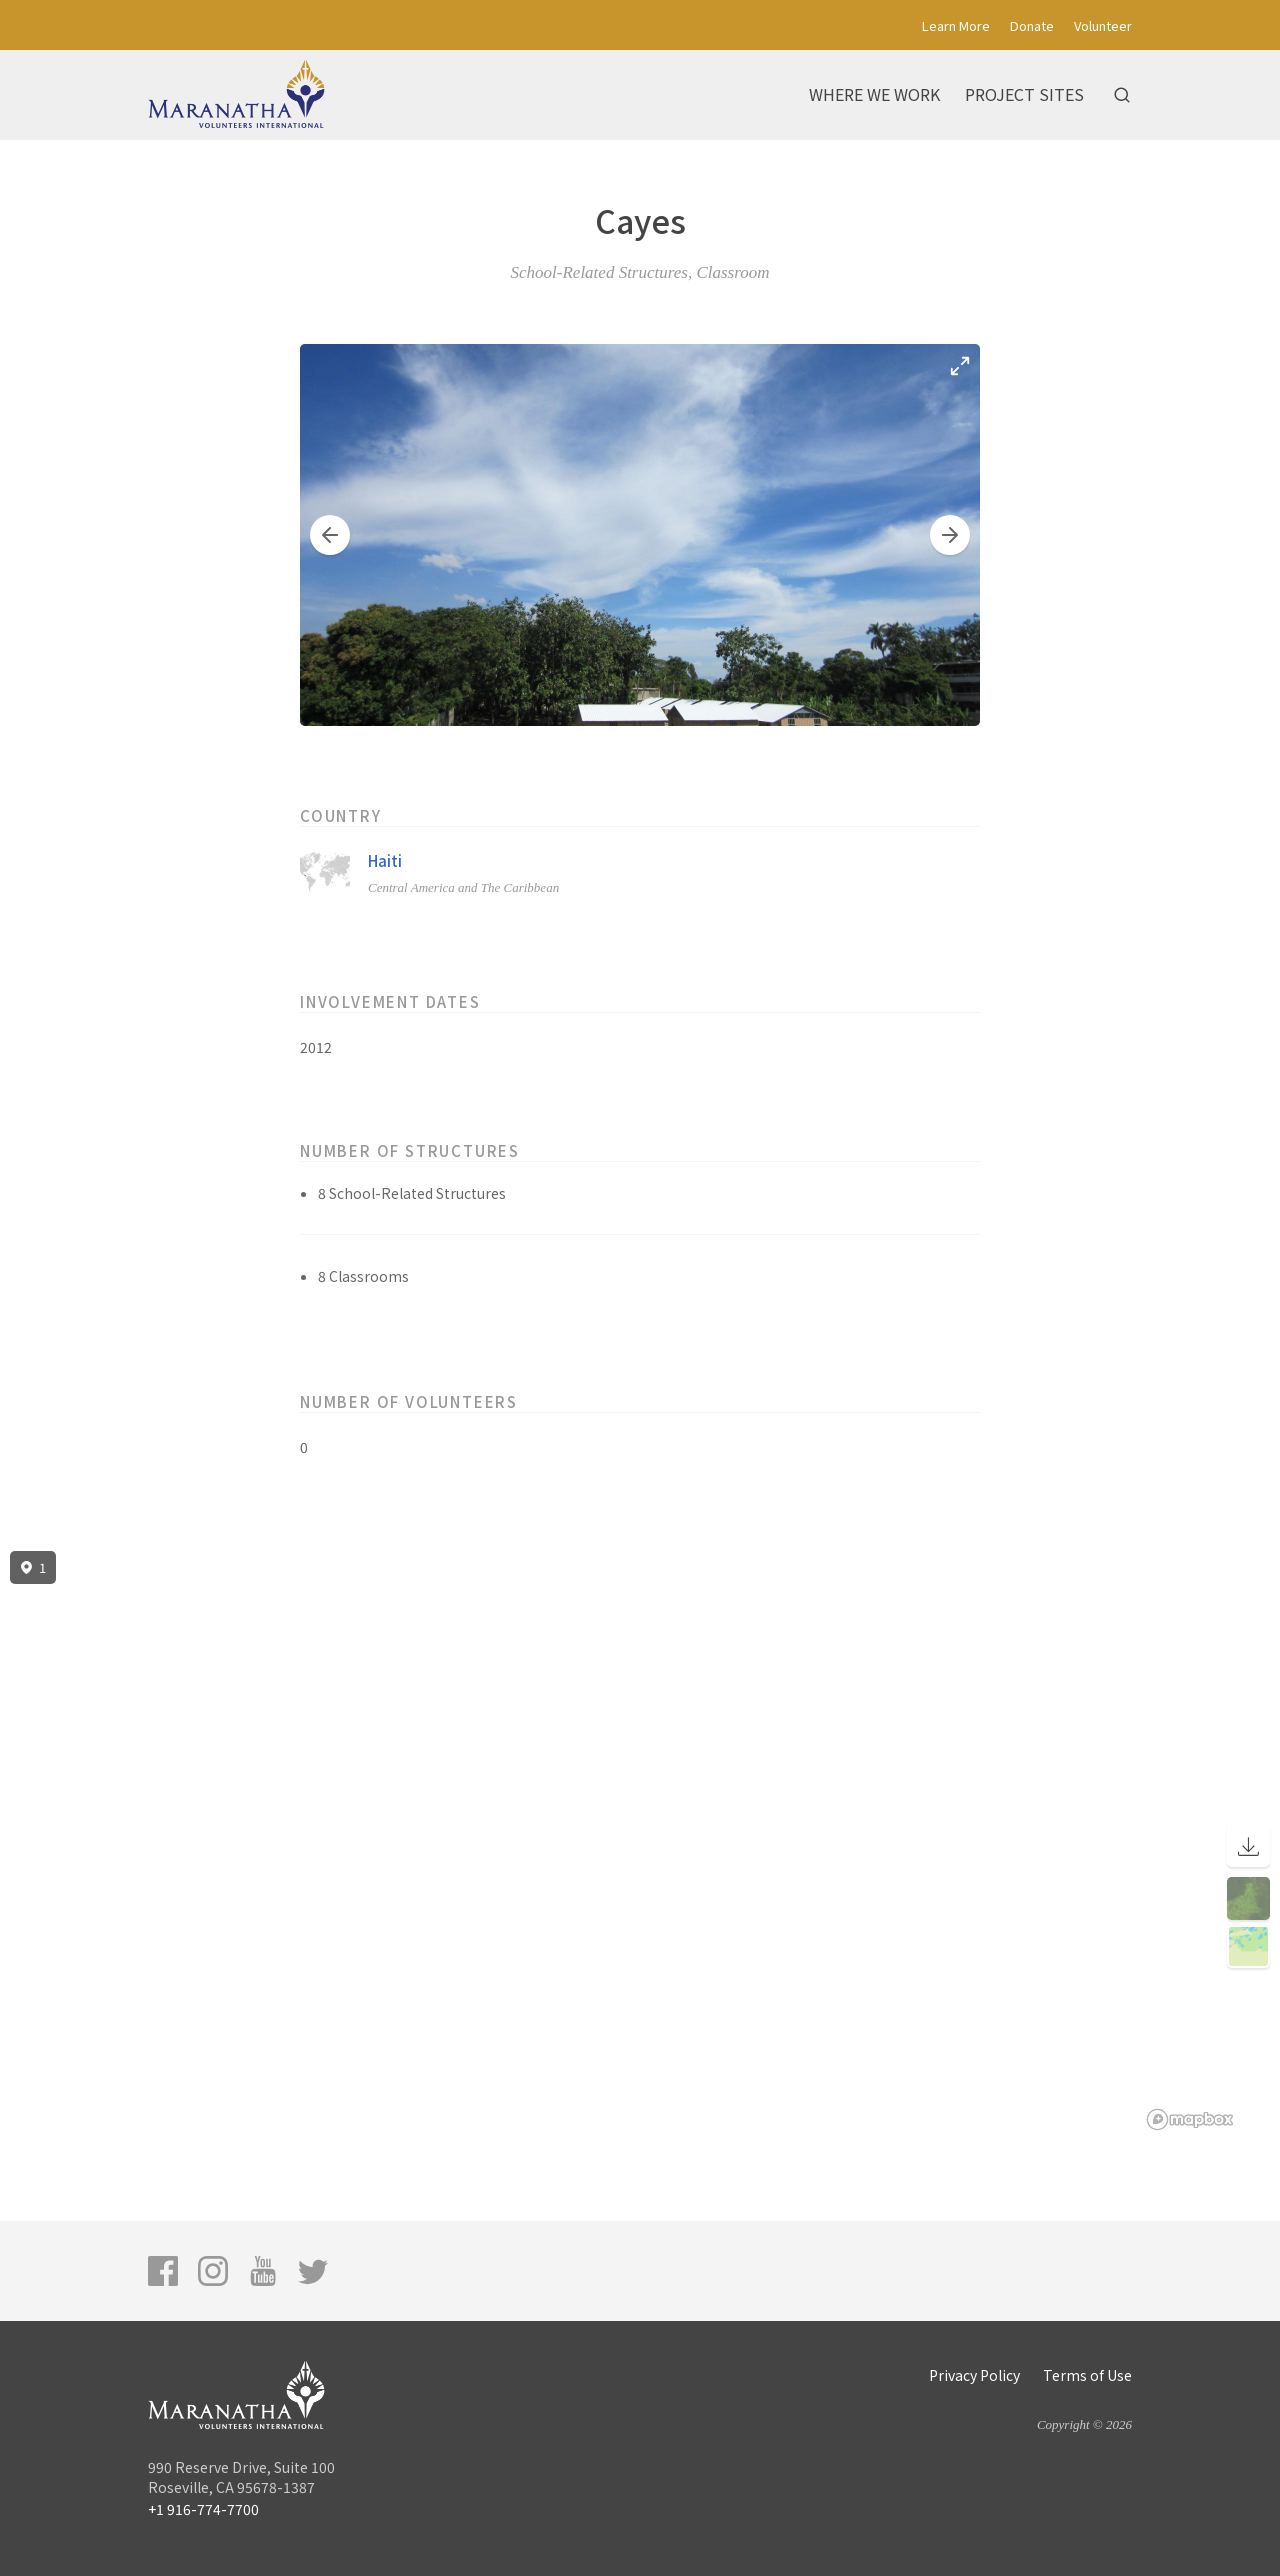  Describe the element at coordinates (1103, 25) in the screenshot. I see `Volunteer` at that location.